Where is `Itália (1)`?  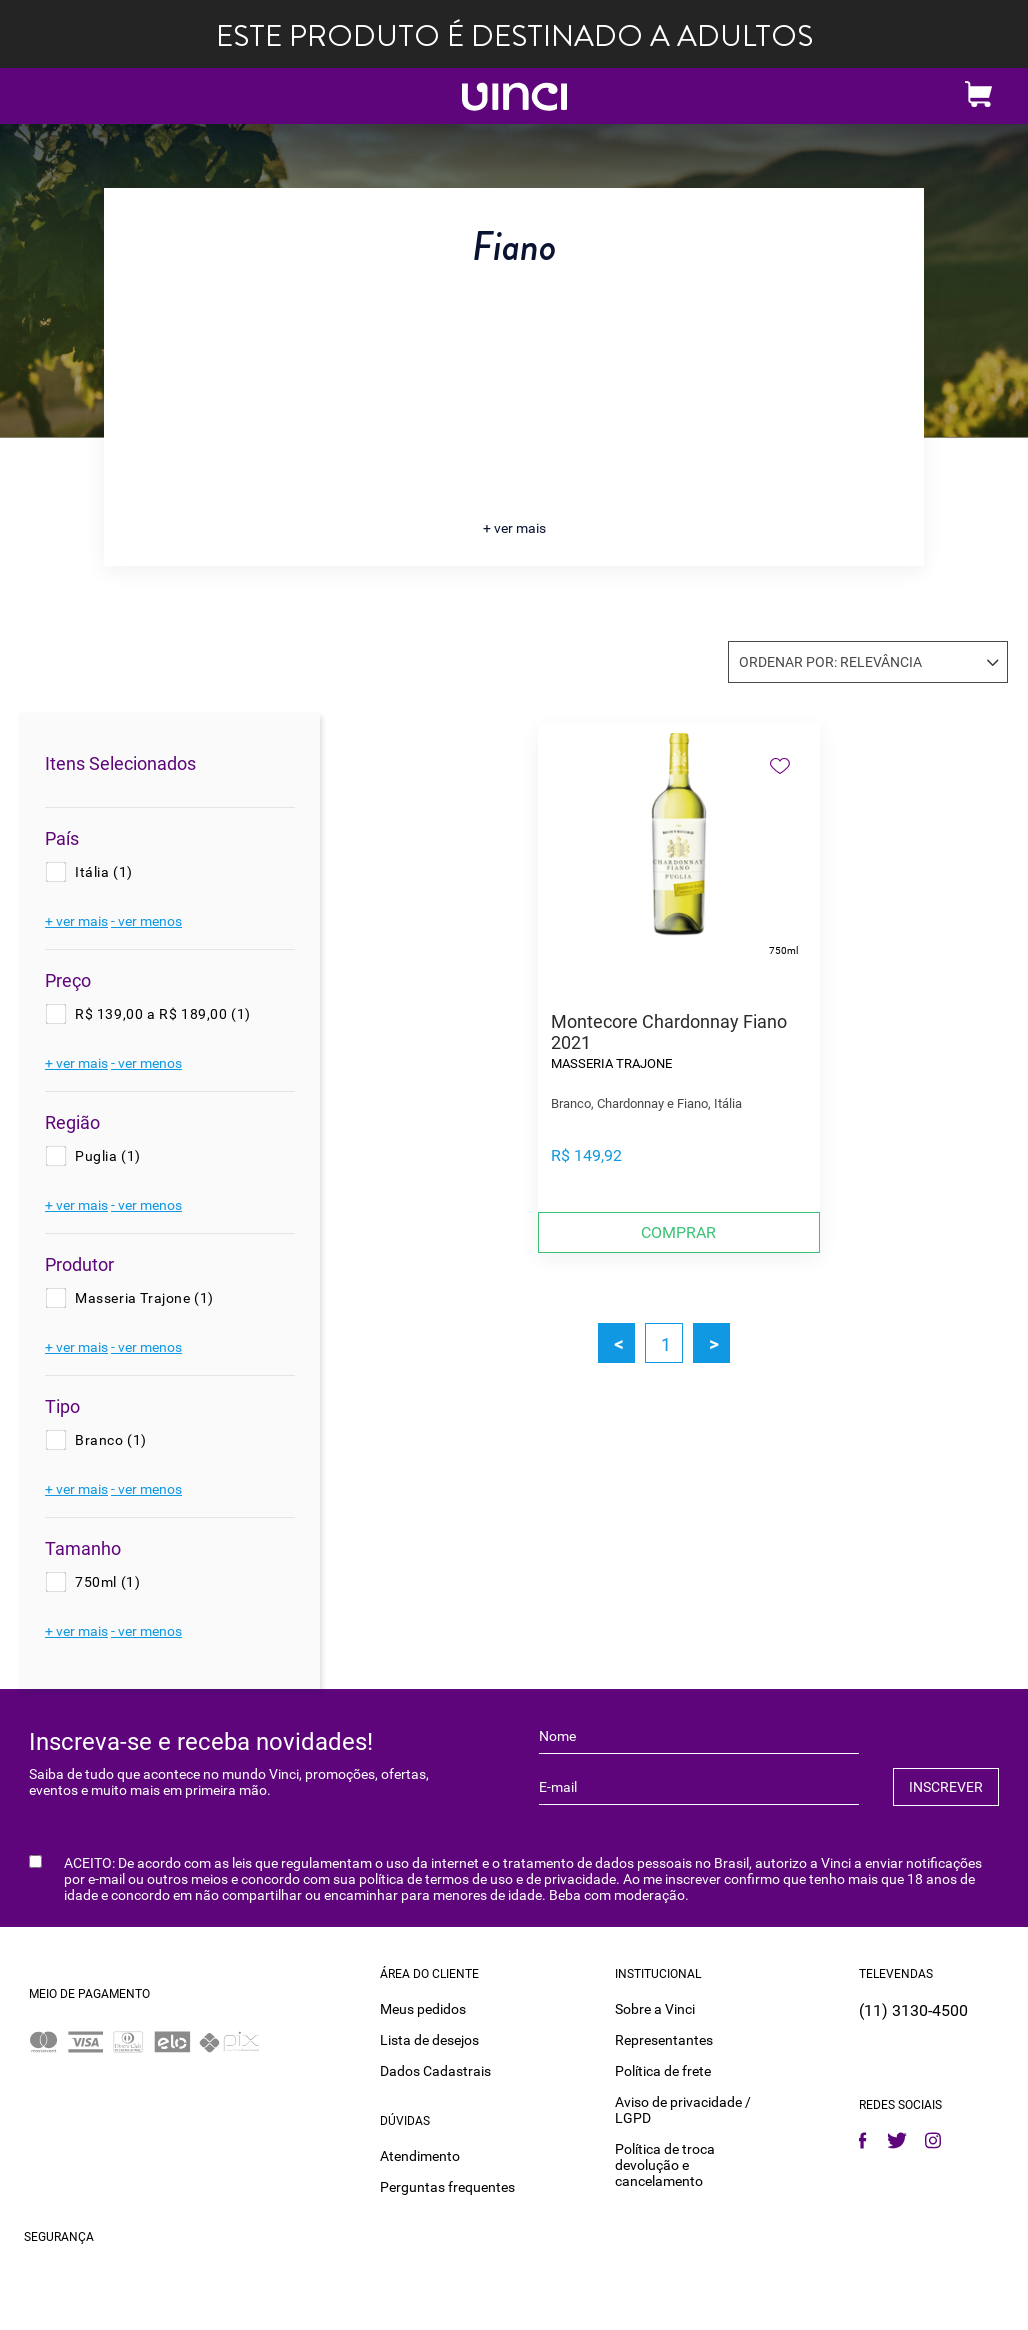
Itália (1) is located at coordinates (104, 872).